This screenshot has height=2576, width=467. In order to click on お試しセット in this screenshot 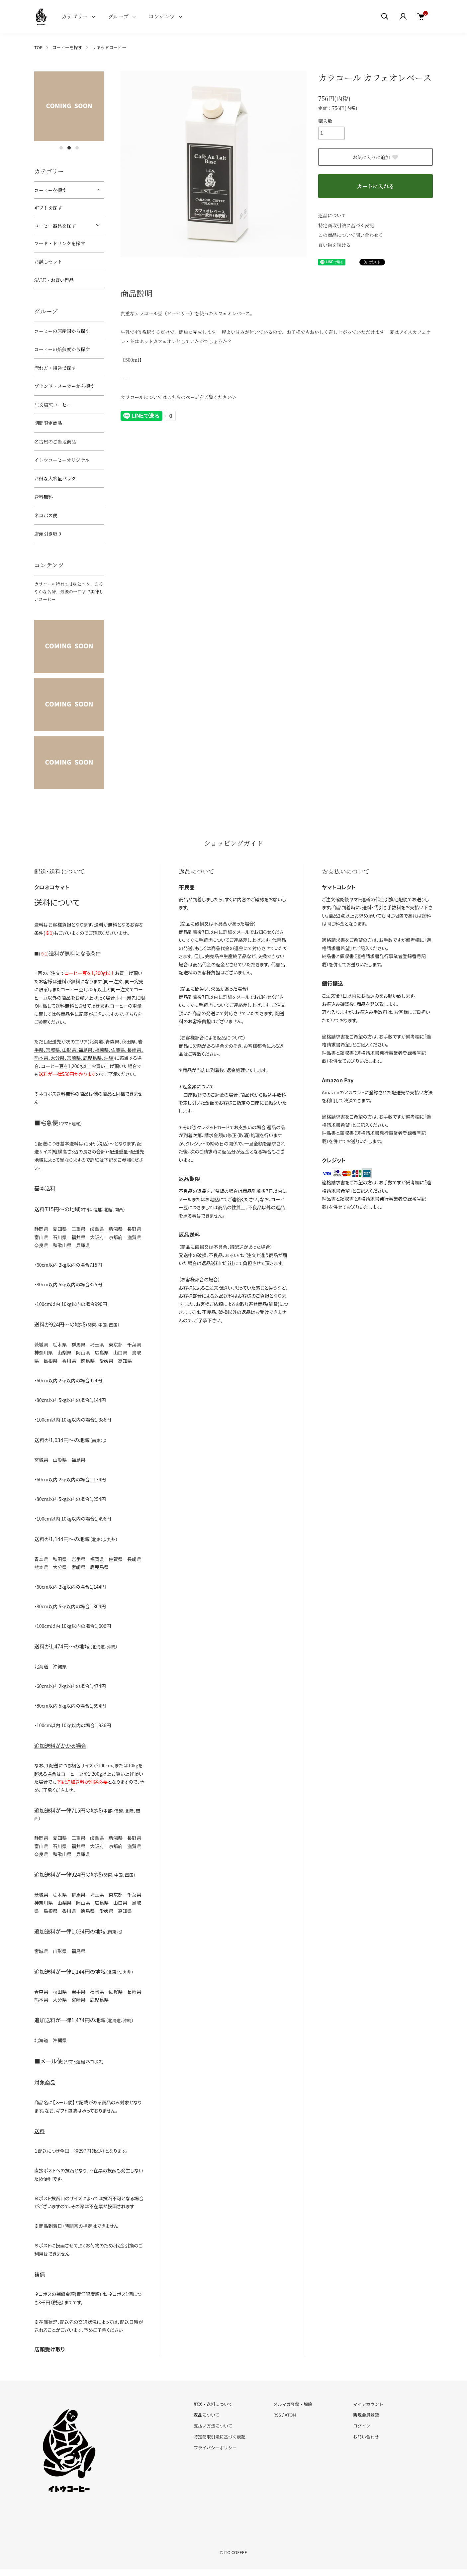, I will do `click(48, 261)`.